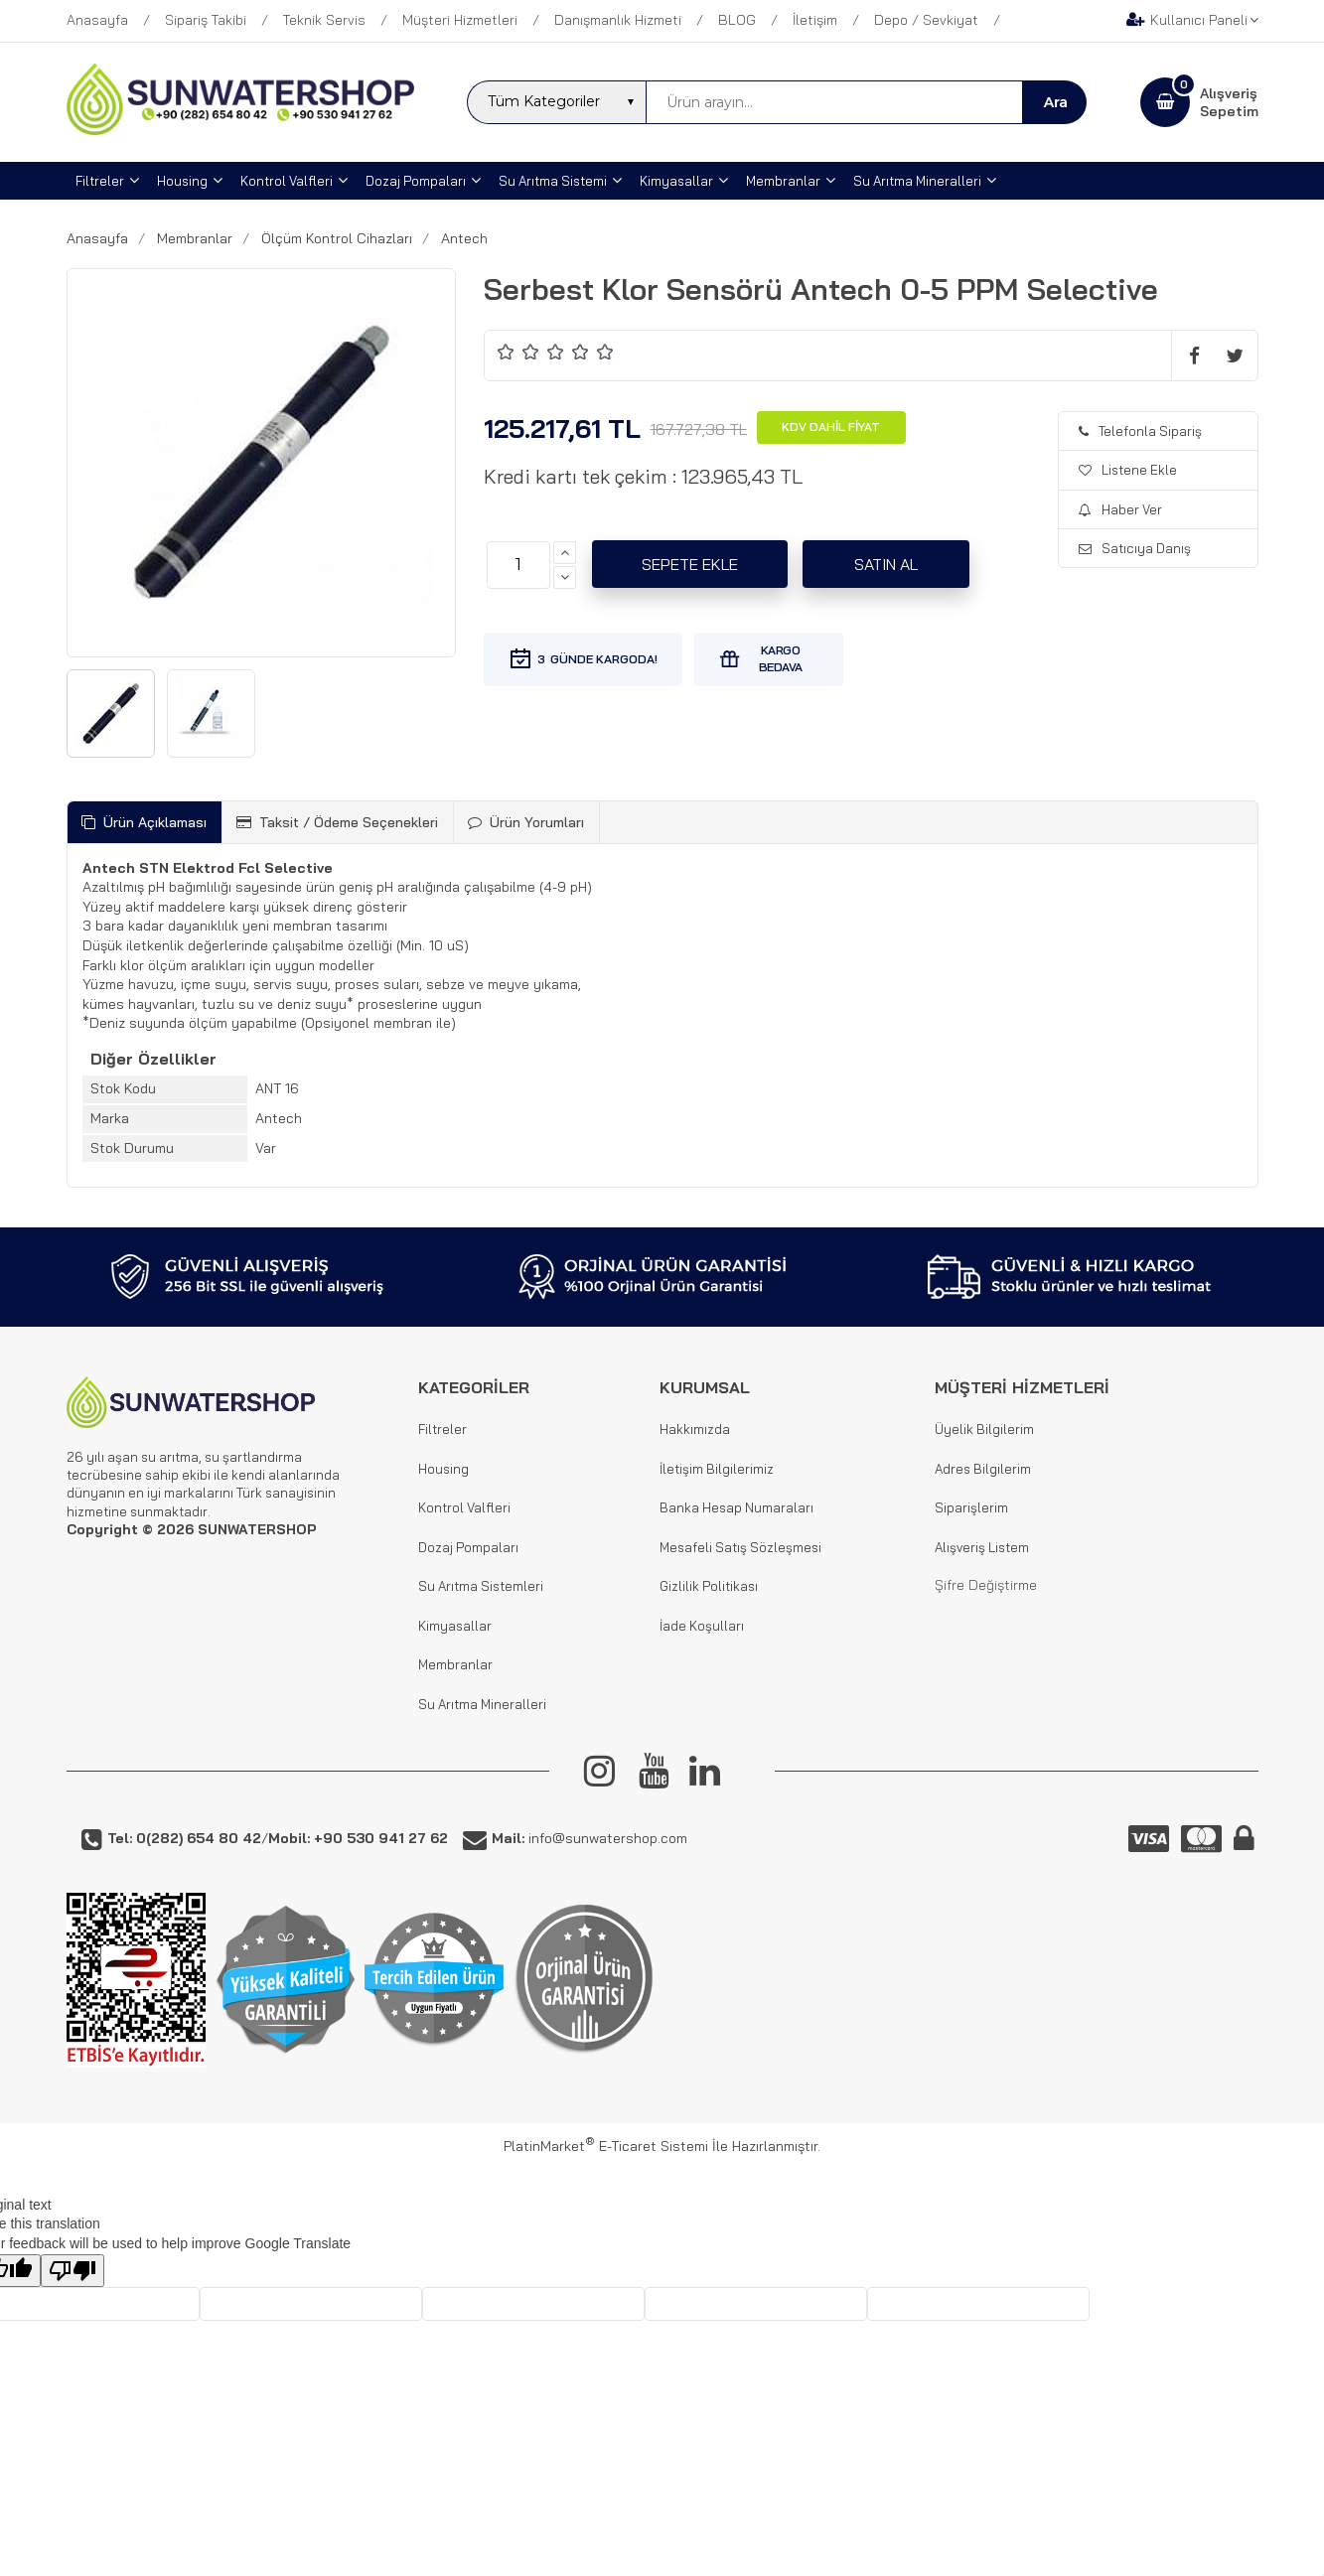 Image resolution: width=1324 pixels, height=2576 pixels. I want to click on Hakkımızda, so click(695, 1429).